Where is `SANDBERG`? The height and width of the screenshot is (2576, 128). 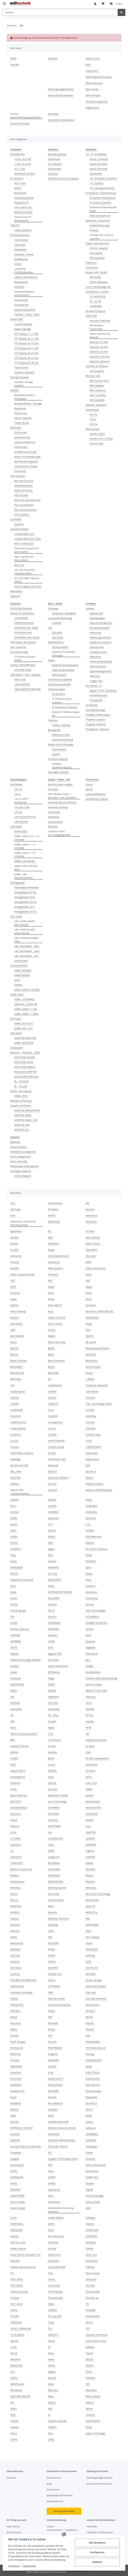 SANDBERG is located at coordinates (92, 2134).